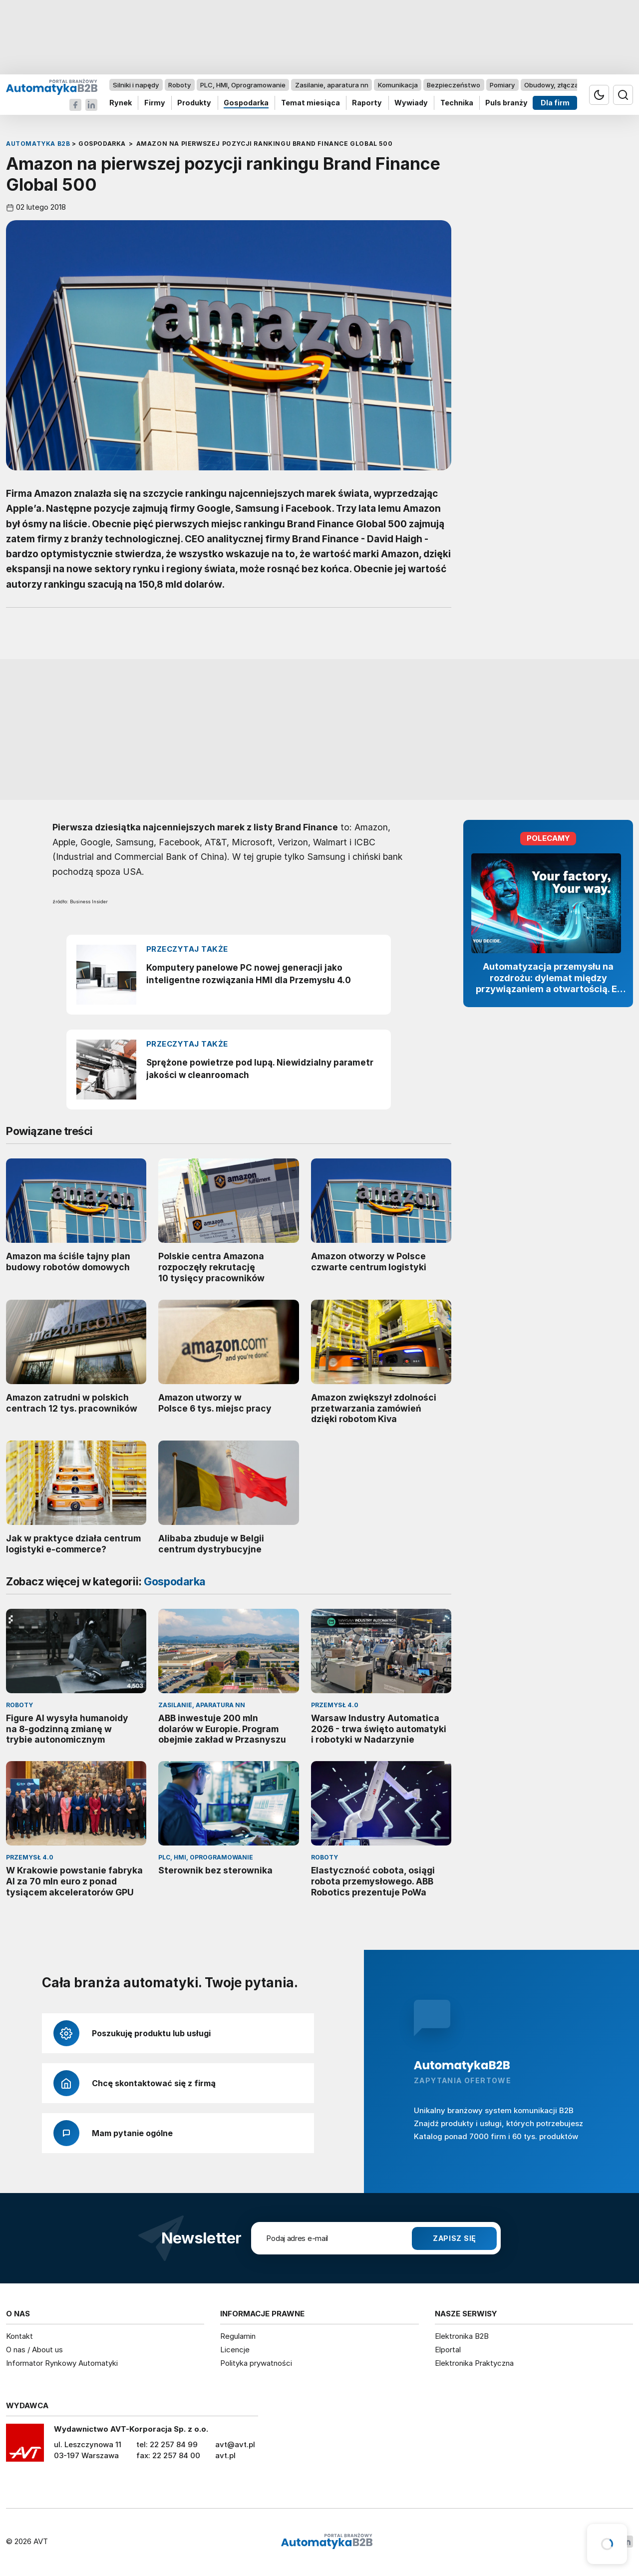 The height and width of the screenshot is (2576, 639). Describe the element at coordinates (411, 103) in the screenshot. I see `Wywiady` at that location.